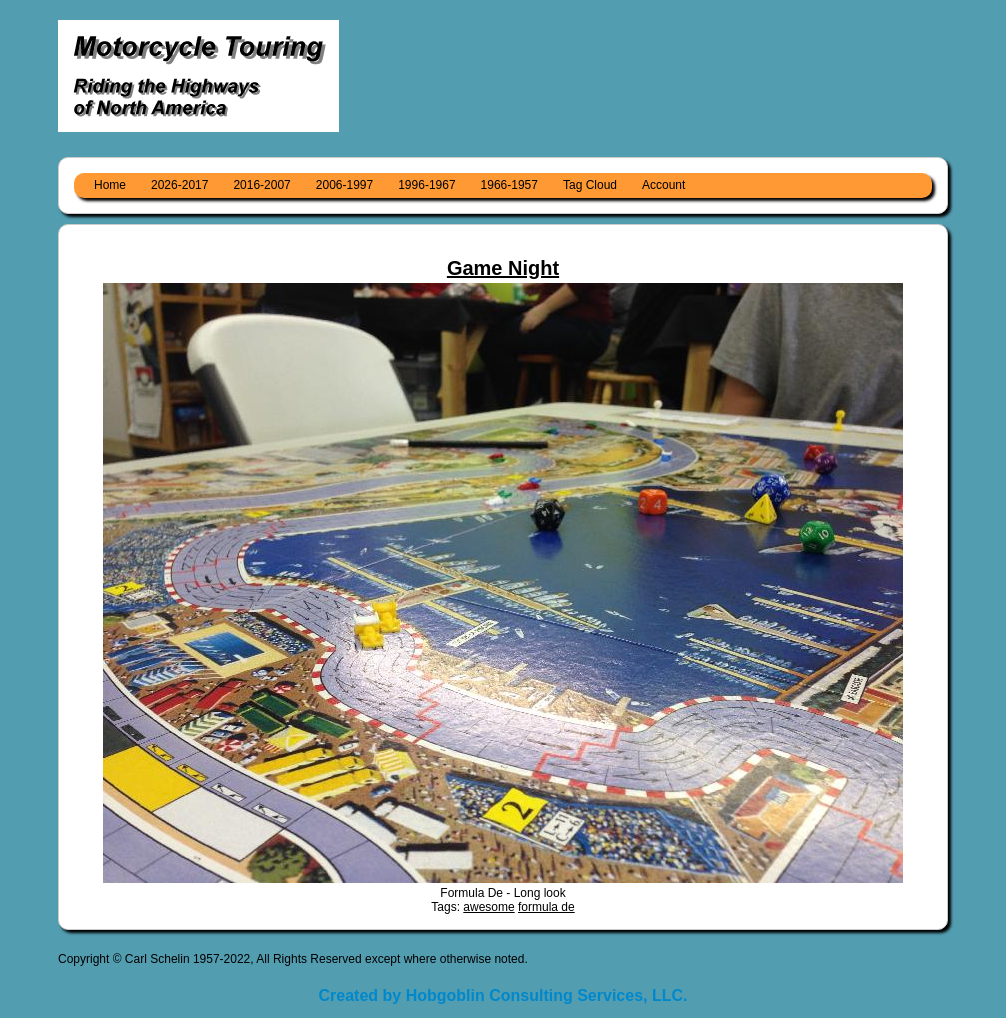 This screenshot has width=1006, height=1018. Describe the element at coordinates (590, 185) in the screenshot. I see `Tag Cloud` at that location.